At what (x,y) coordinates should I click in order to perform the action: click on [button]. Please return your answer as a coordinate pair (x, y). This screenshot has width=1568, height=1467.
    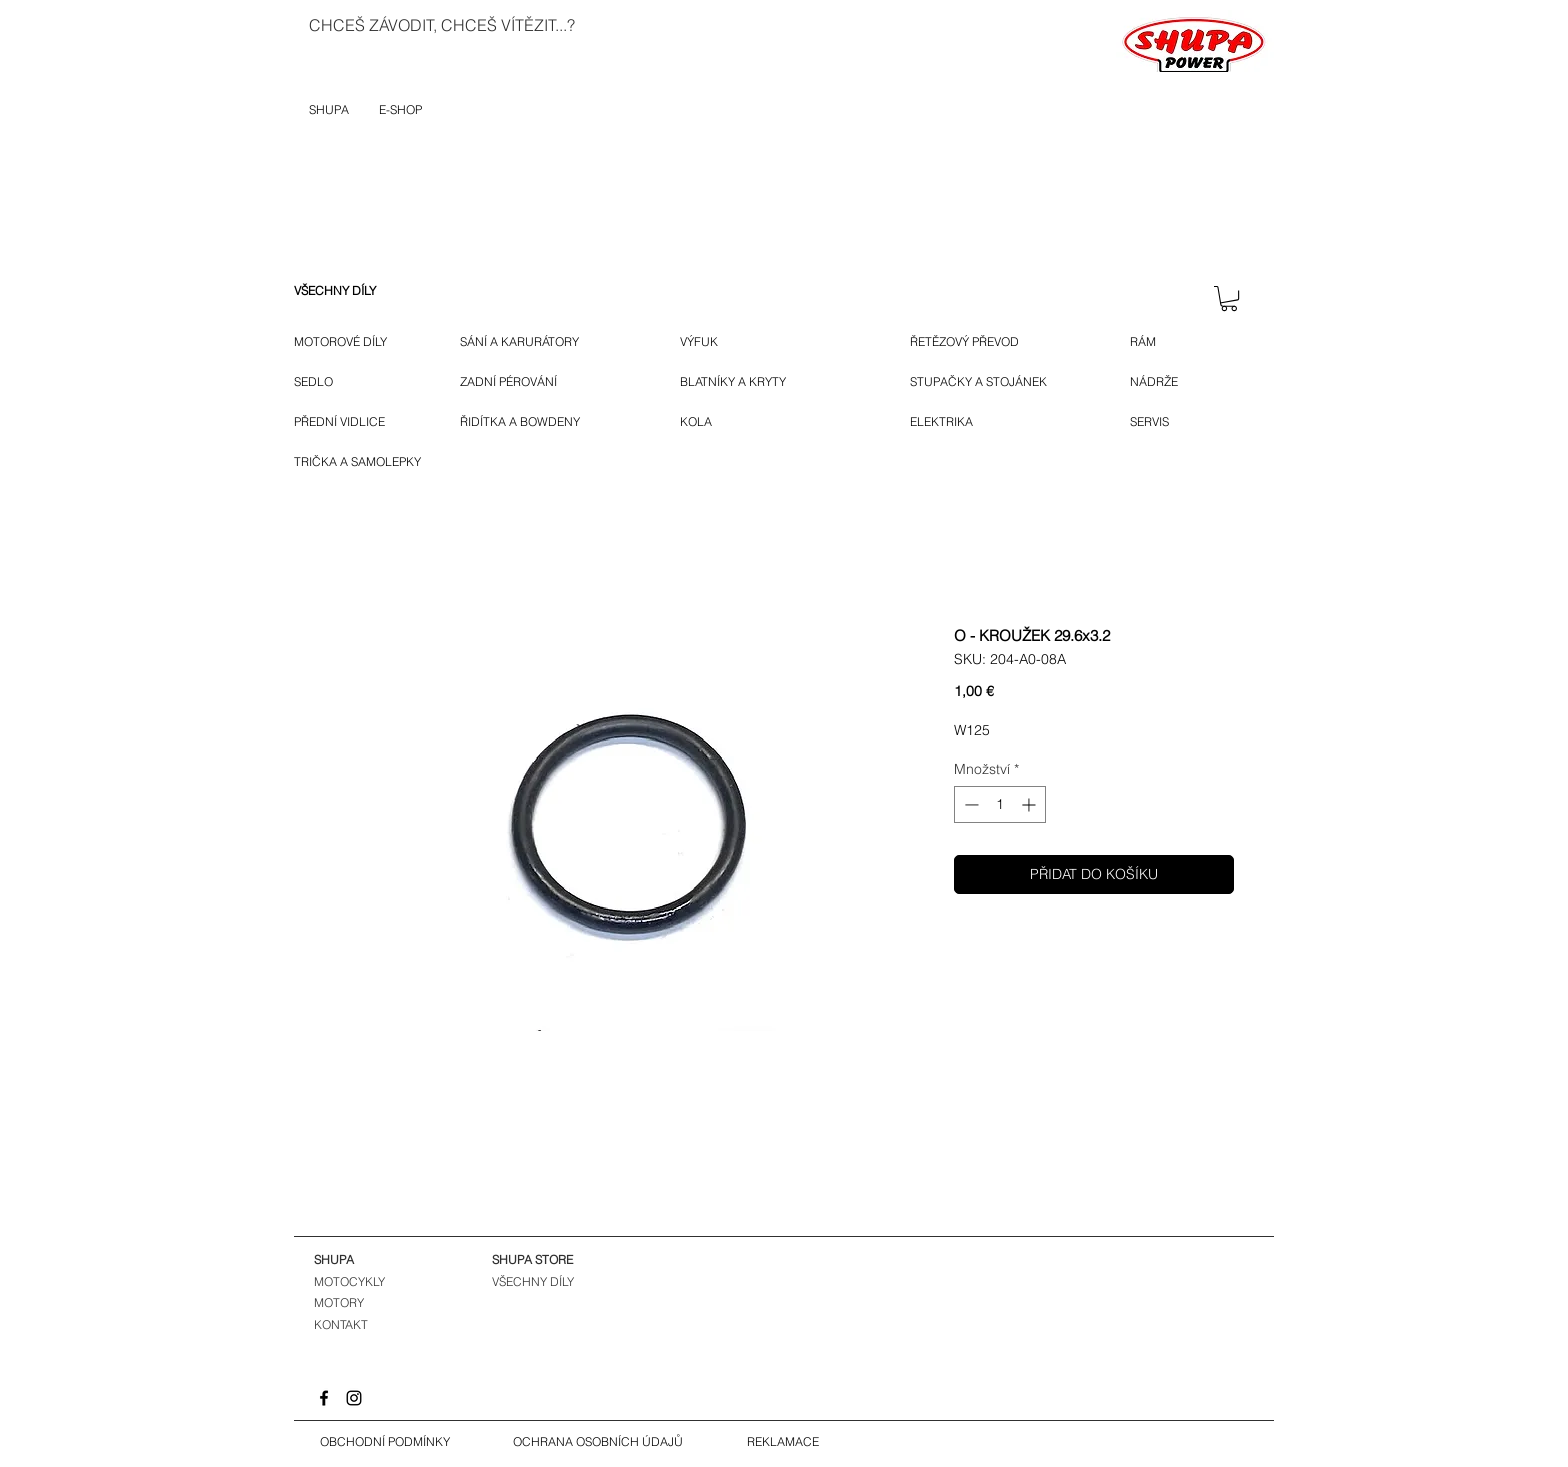
    Looking at the image, I should click on (1229, 298).